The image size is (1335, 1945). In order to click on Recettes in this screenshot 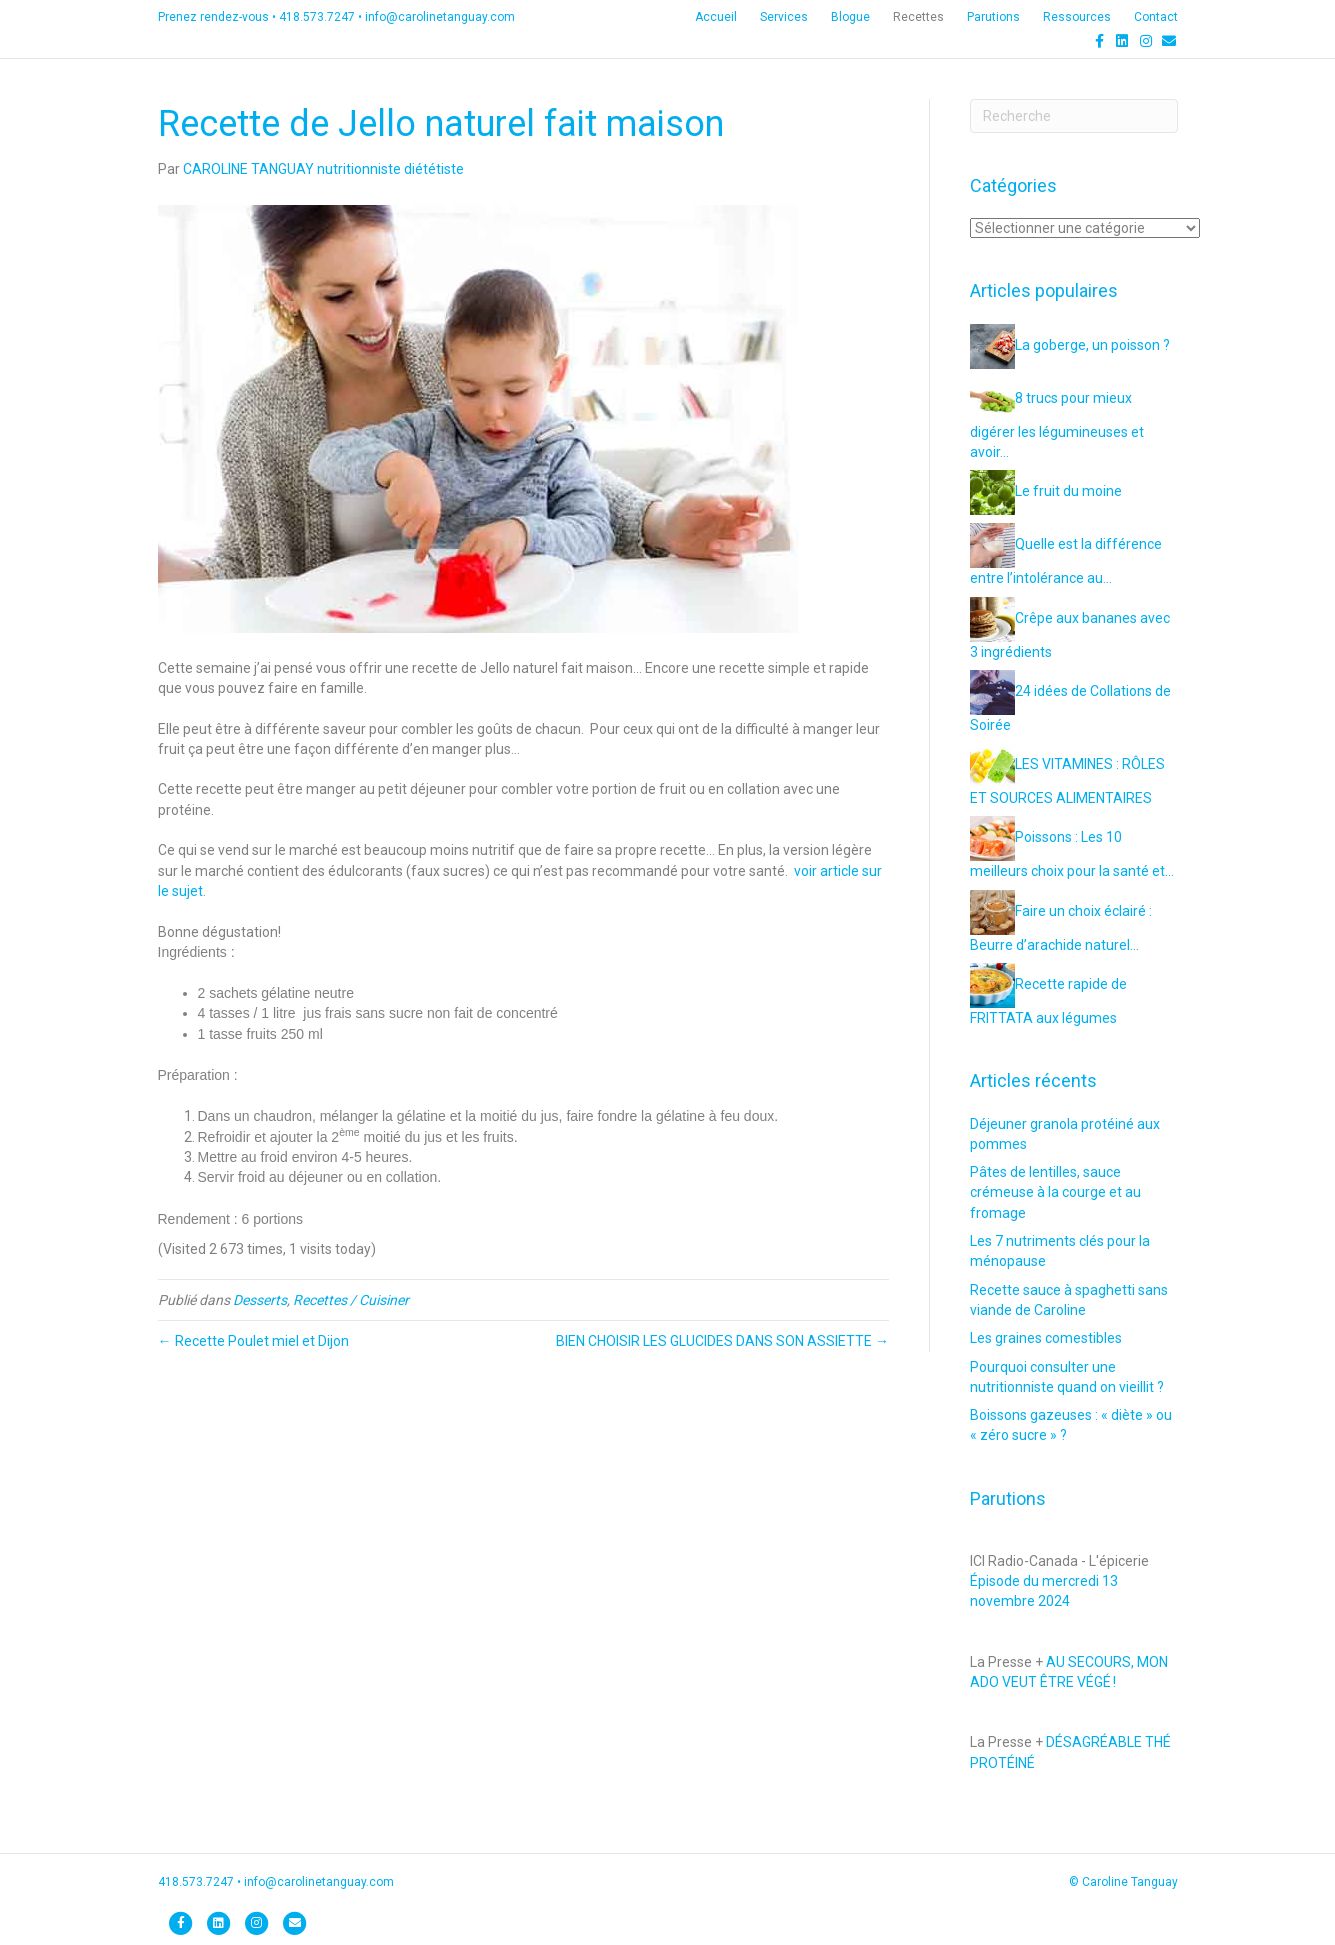, I will do `click(918, 17)`.